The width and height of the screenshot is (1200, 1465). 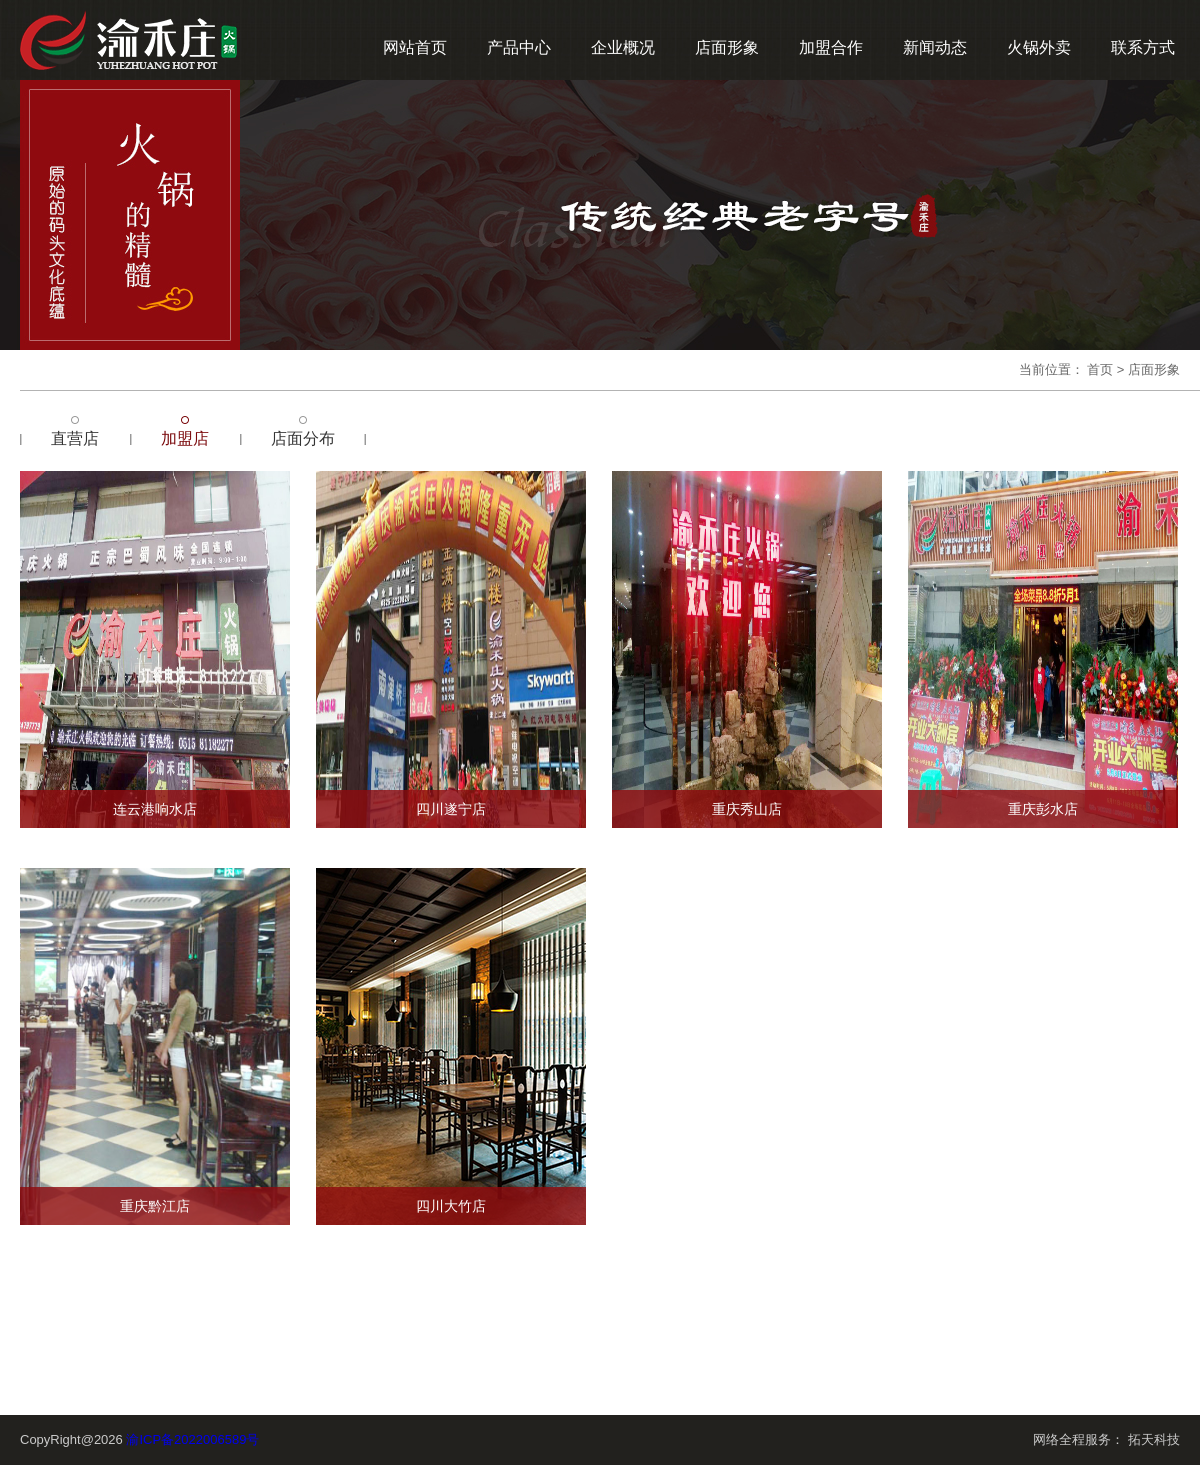 What do you see at coordinates (727, 47) in the screenshot?
I see `店面形象` at bounding box center [727, 47].